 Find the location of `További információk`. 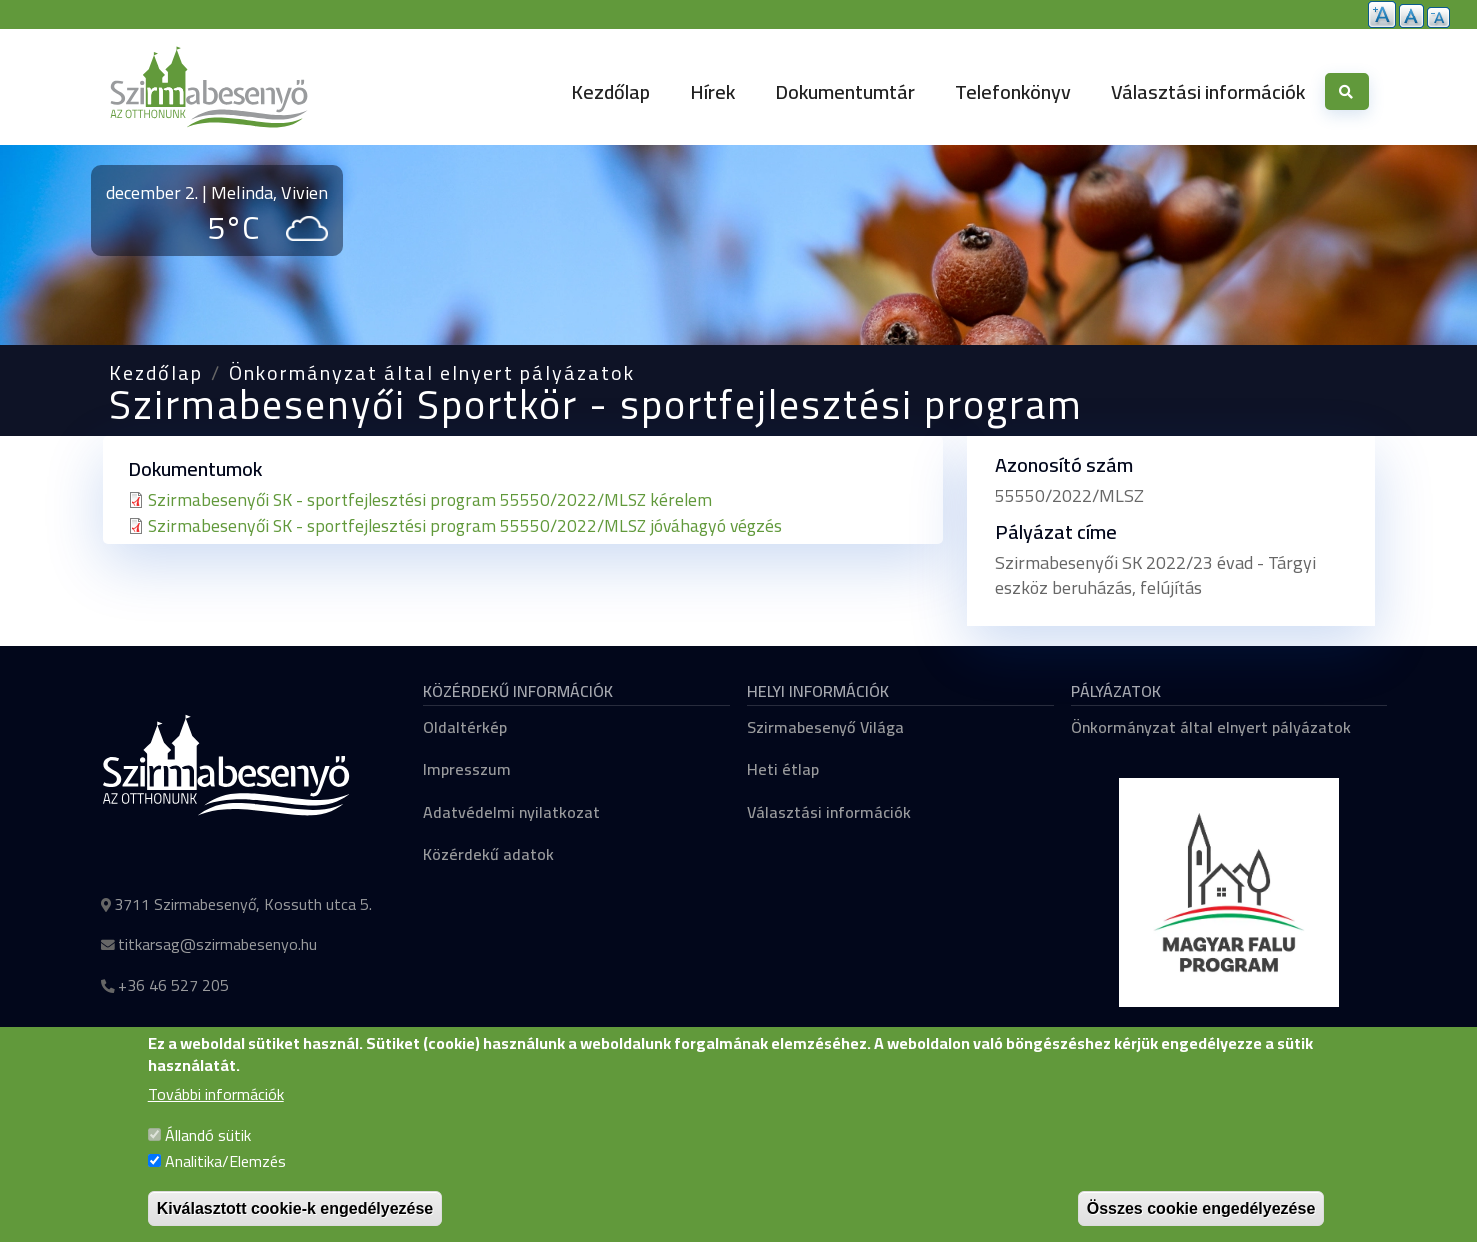

További információk is located at coordinates (216, 1115).